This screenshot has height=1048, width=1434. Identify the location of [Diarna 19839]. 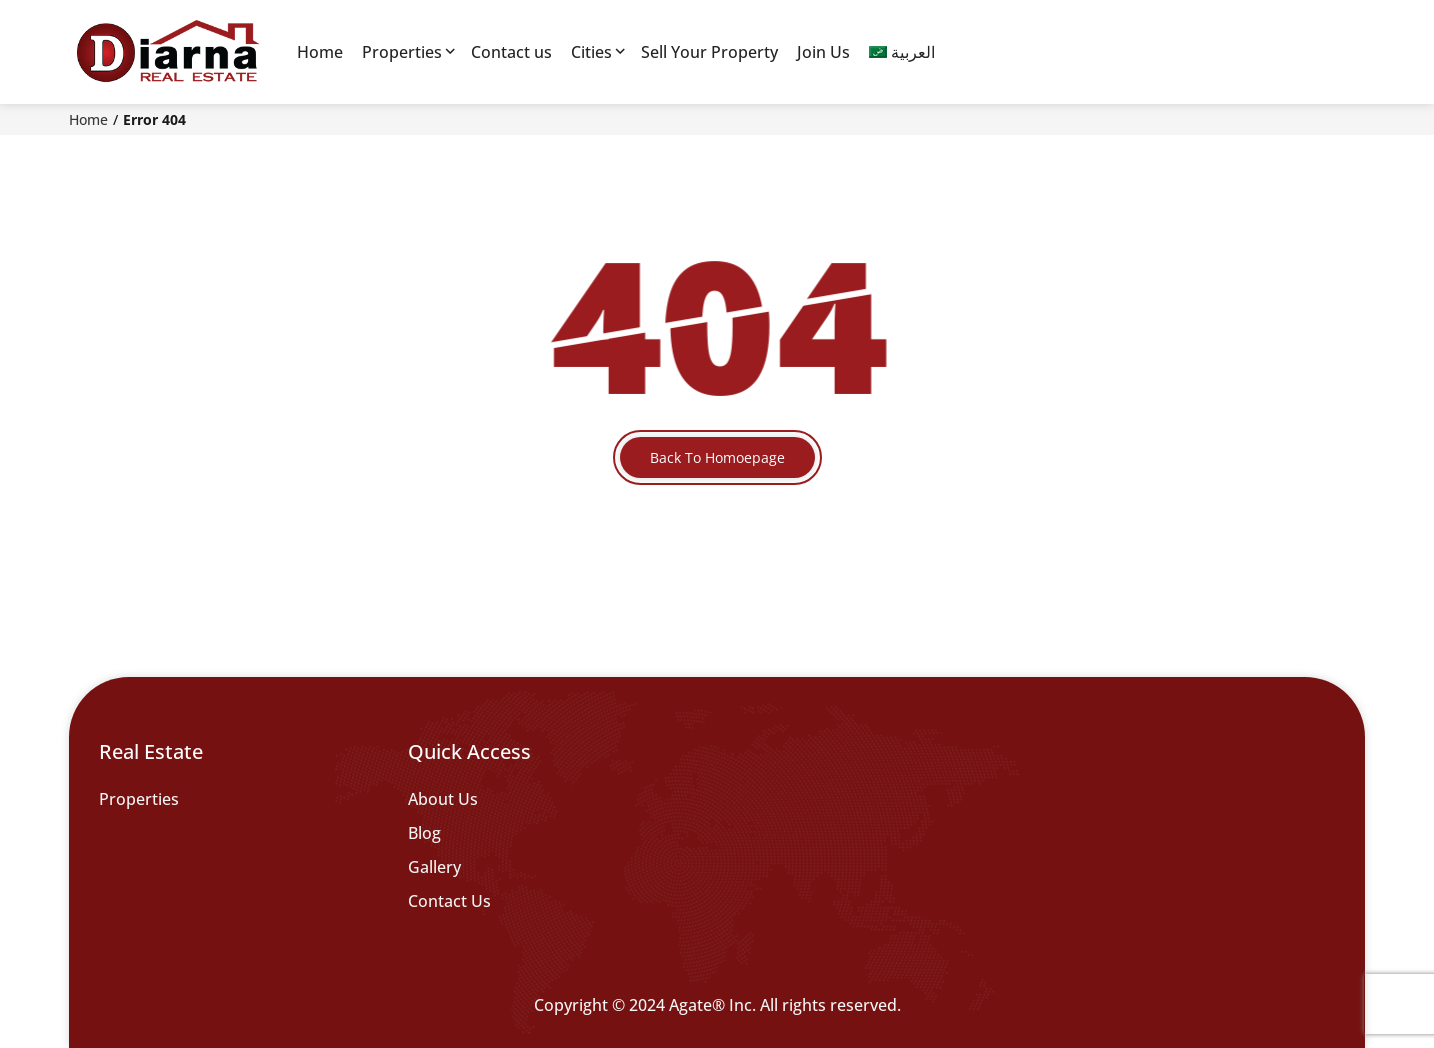
(167, 52).